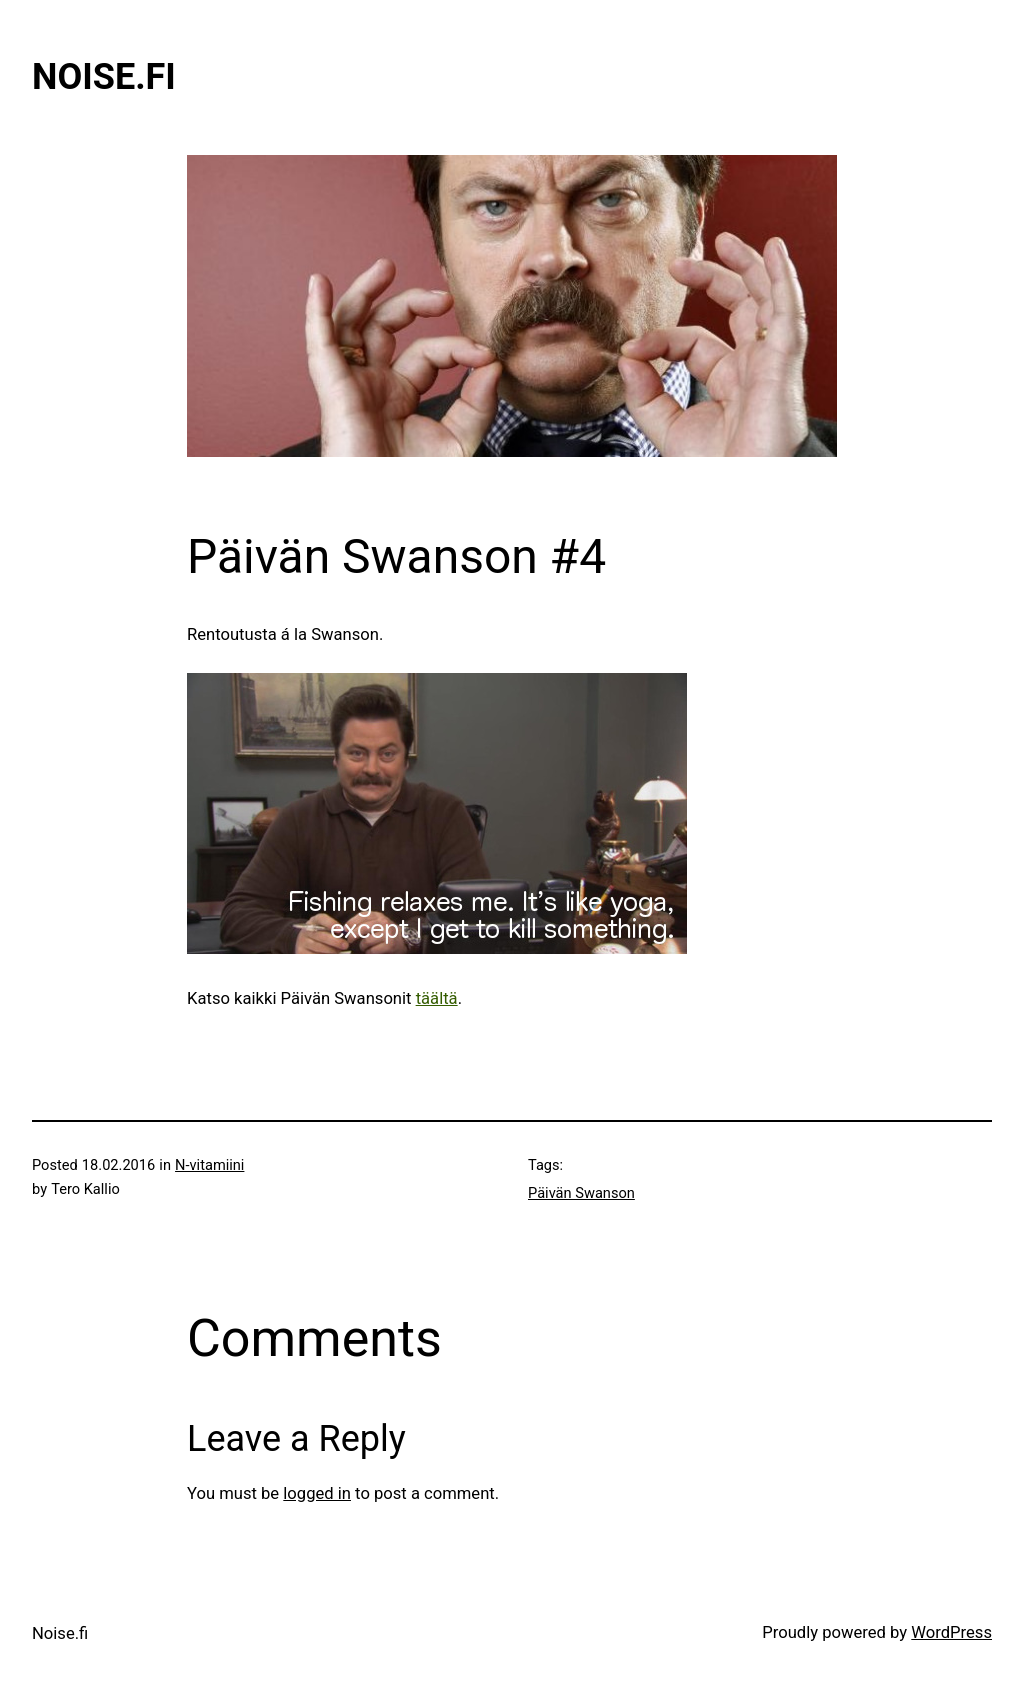 This screenshot has width=1024, height=1683. What do you see at coordinates (104, 77) in the screenshot?
I see `Noise.fi` at bounding box center [104, 77].